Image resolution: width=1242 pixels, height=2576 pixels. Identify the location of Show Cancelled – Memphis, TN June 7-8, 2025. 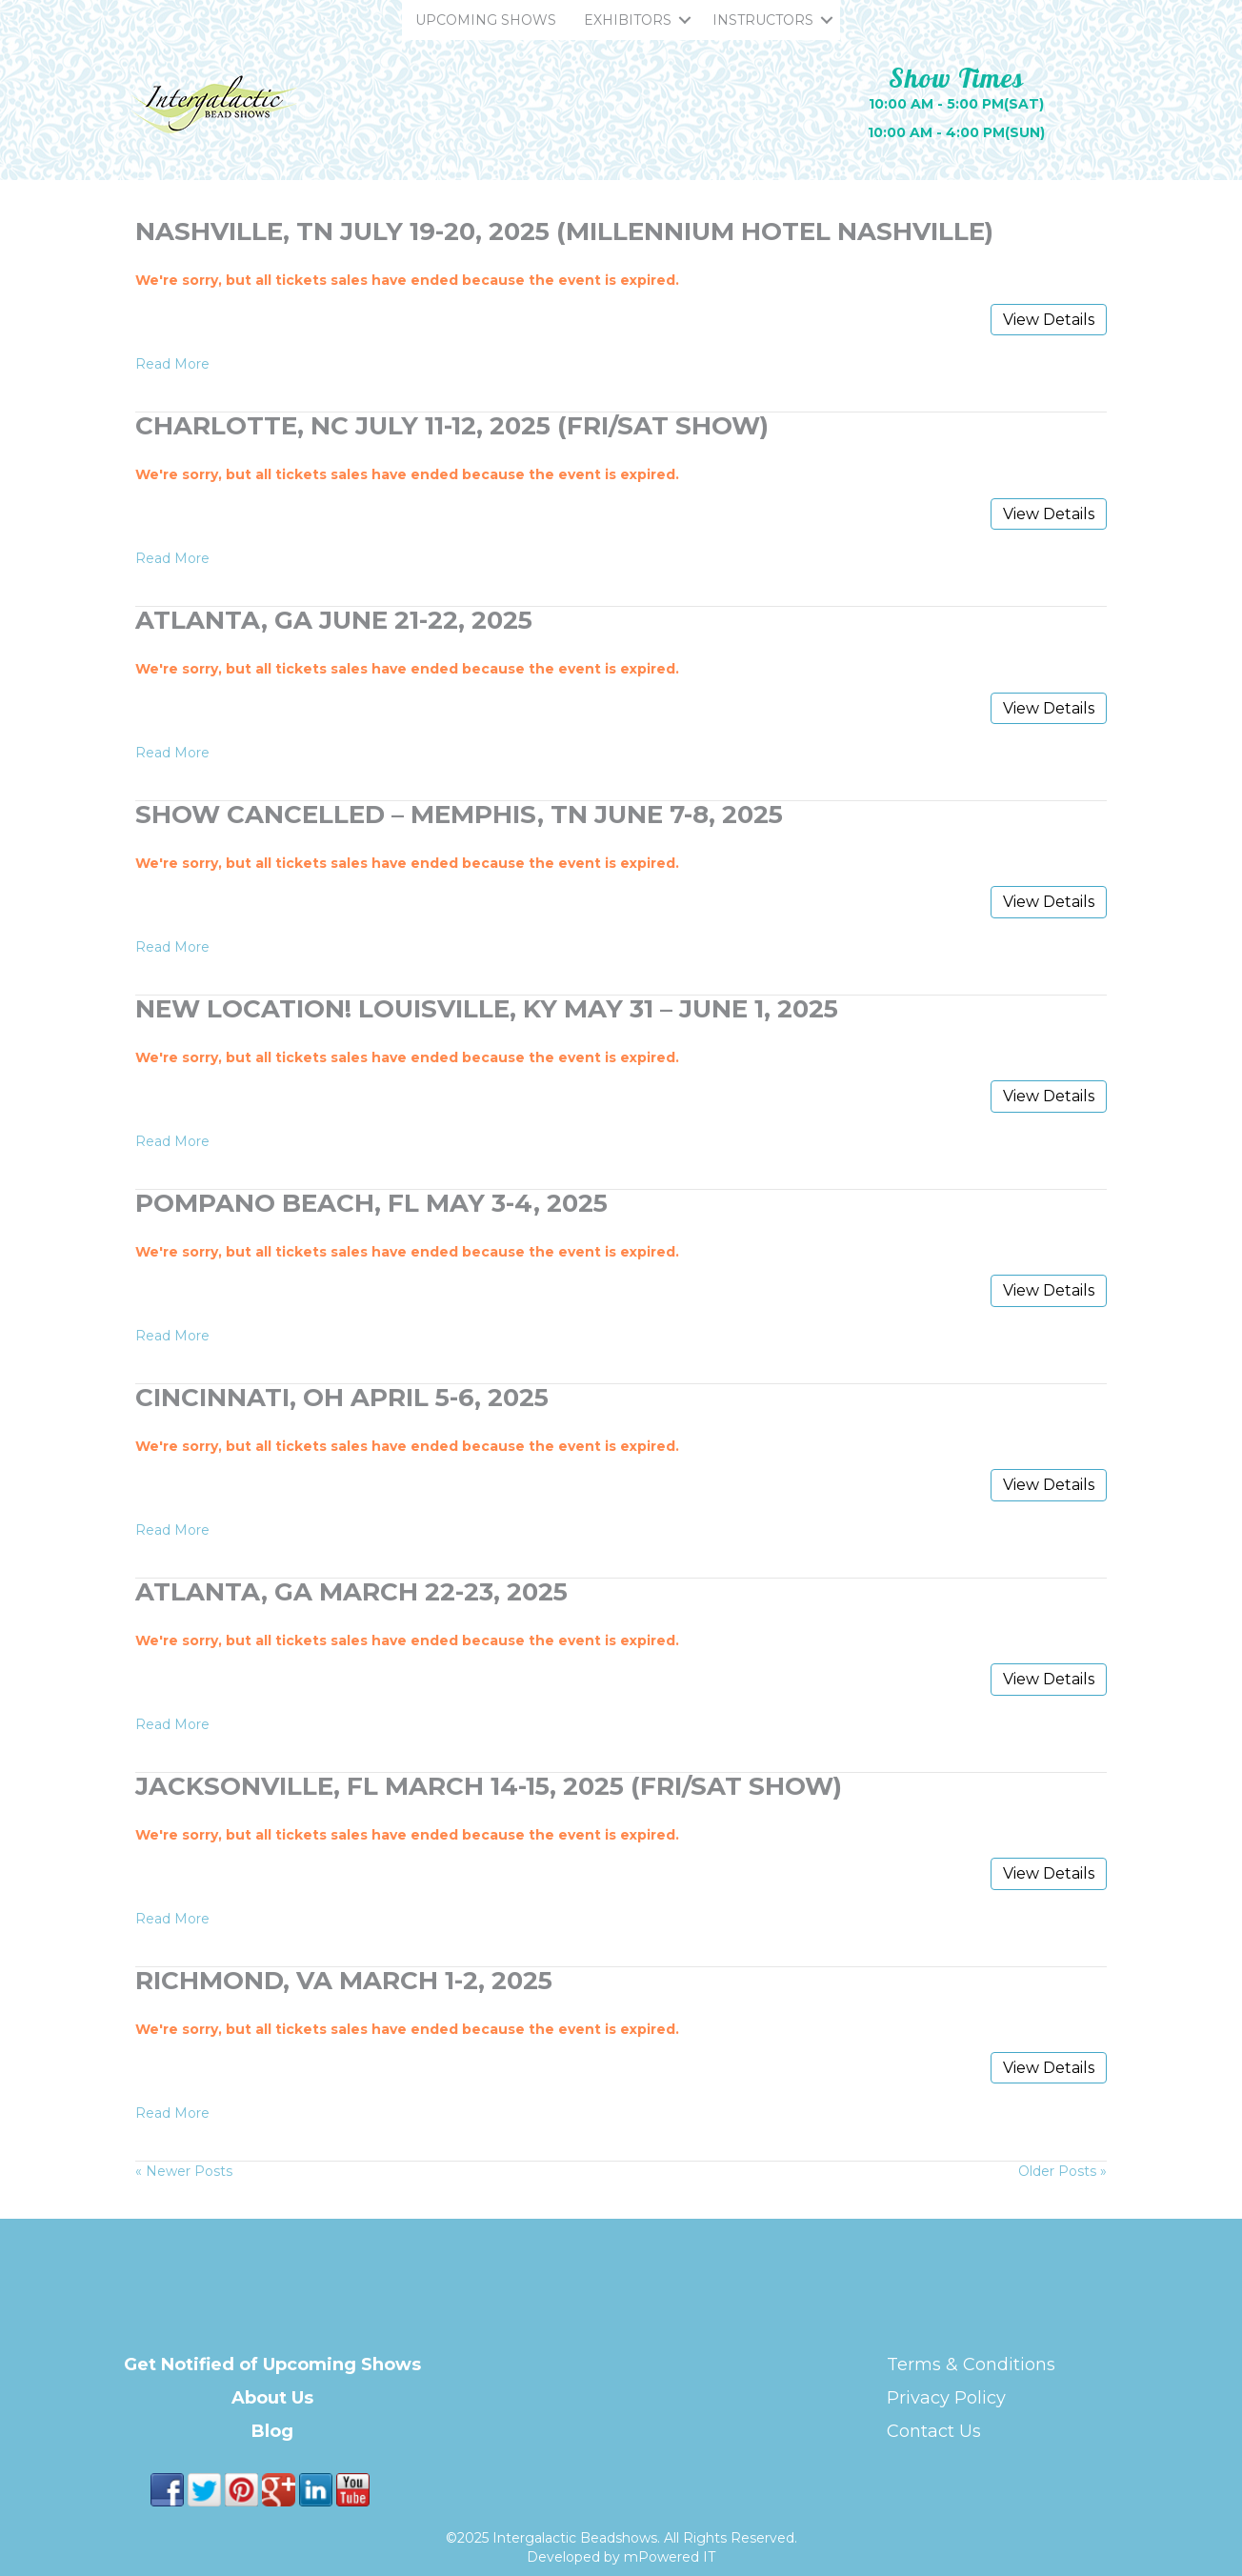
(459, 814).